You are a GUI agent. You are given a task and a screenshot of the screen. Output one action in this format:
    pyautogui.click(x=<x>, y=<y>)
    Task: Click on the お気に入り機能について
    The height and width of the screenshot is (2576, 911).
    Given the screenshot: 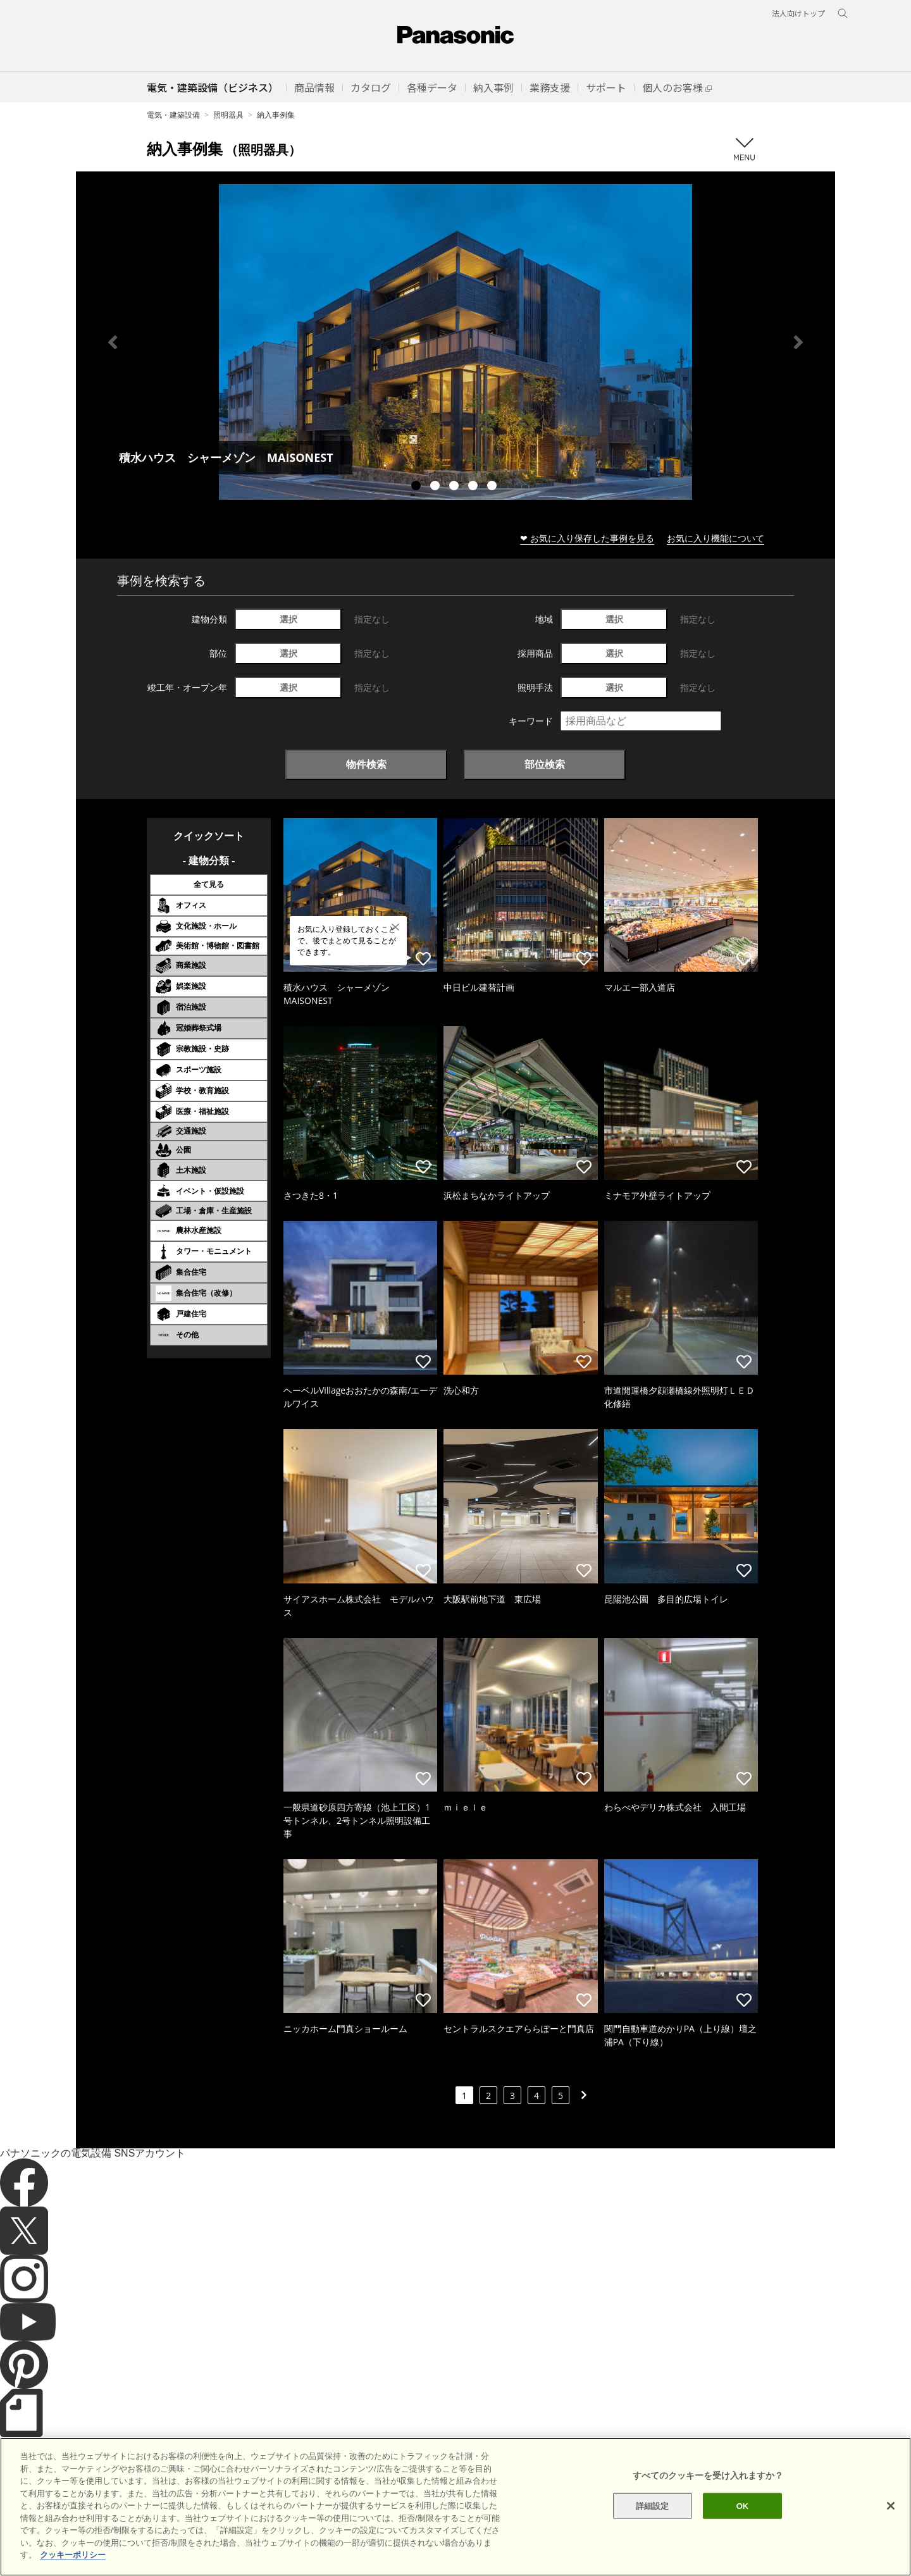 What is the action you would take?
    pyautogui.click(x=715, y=538)
    